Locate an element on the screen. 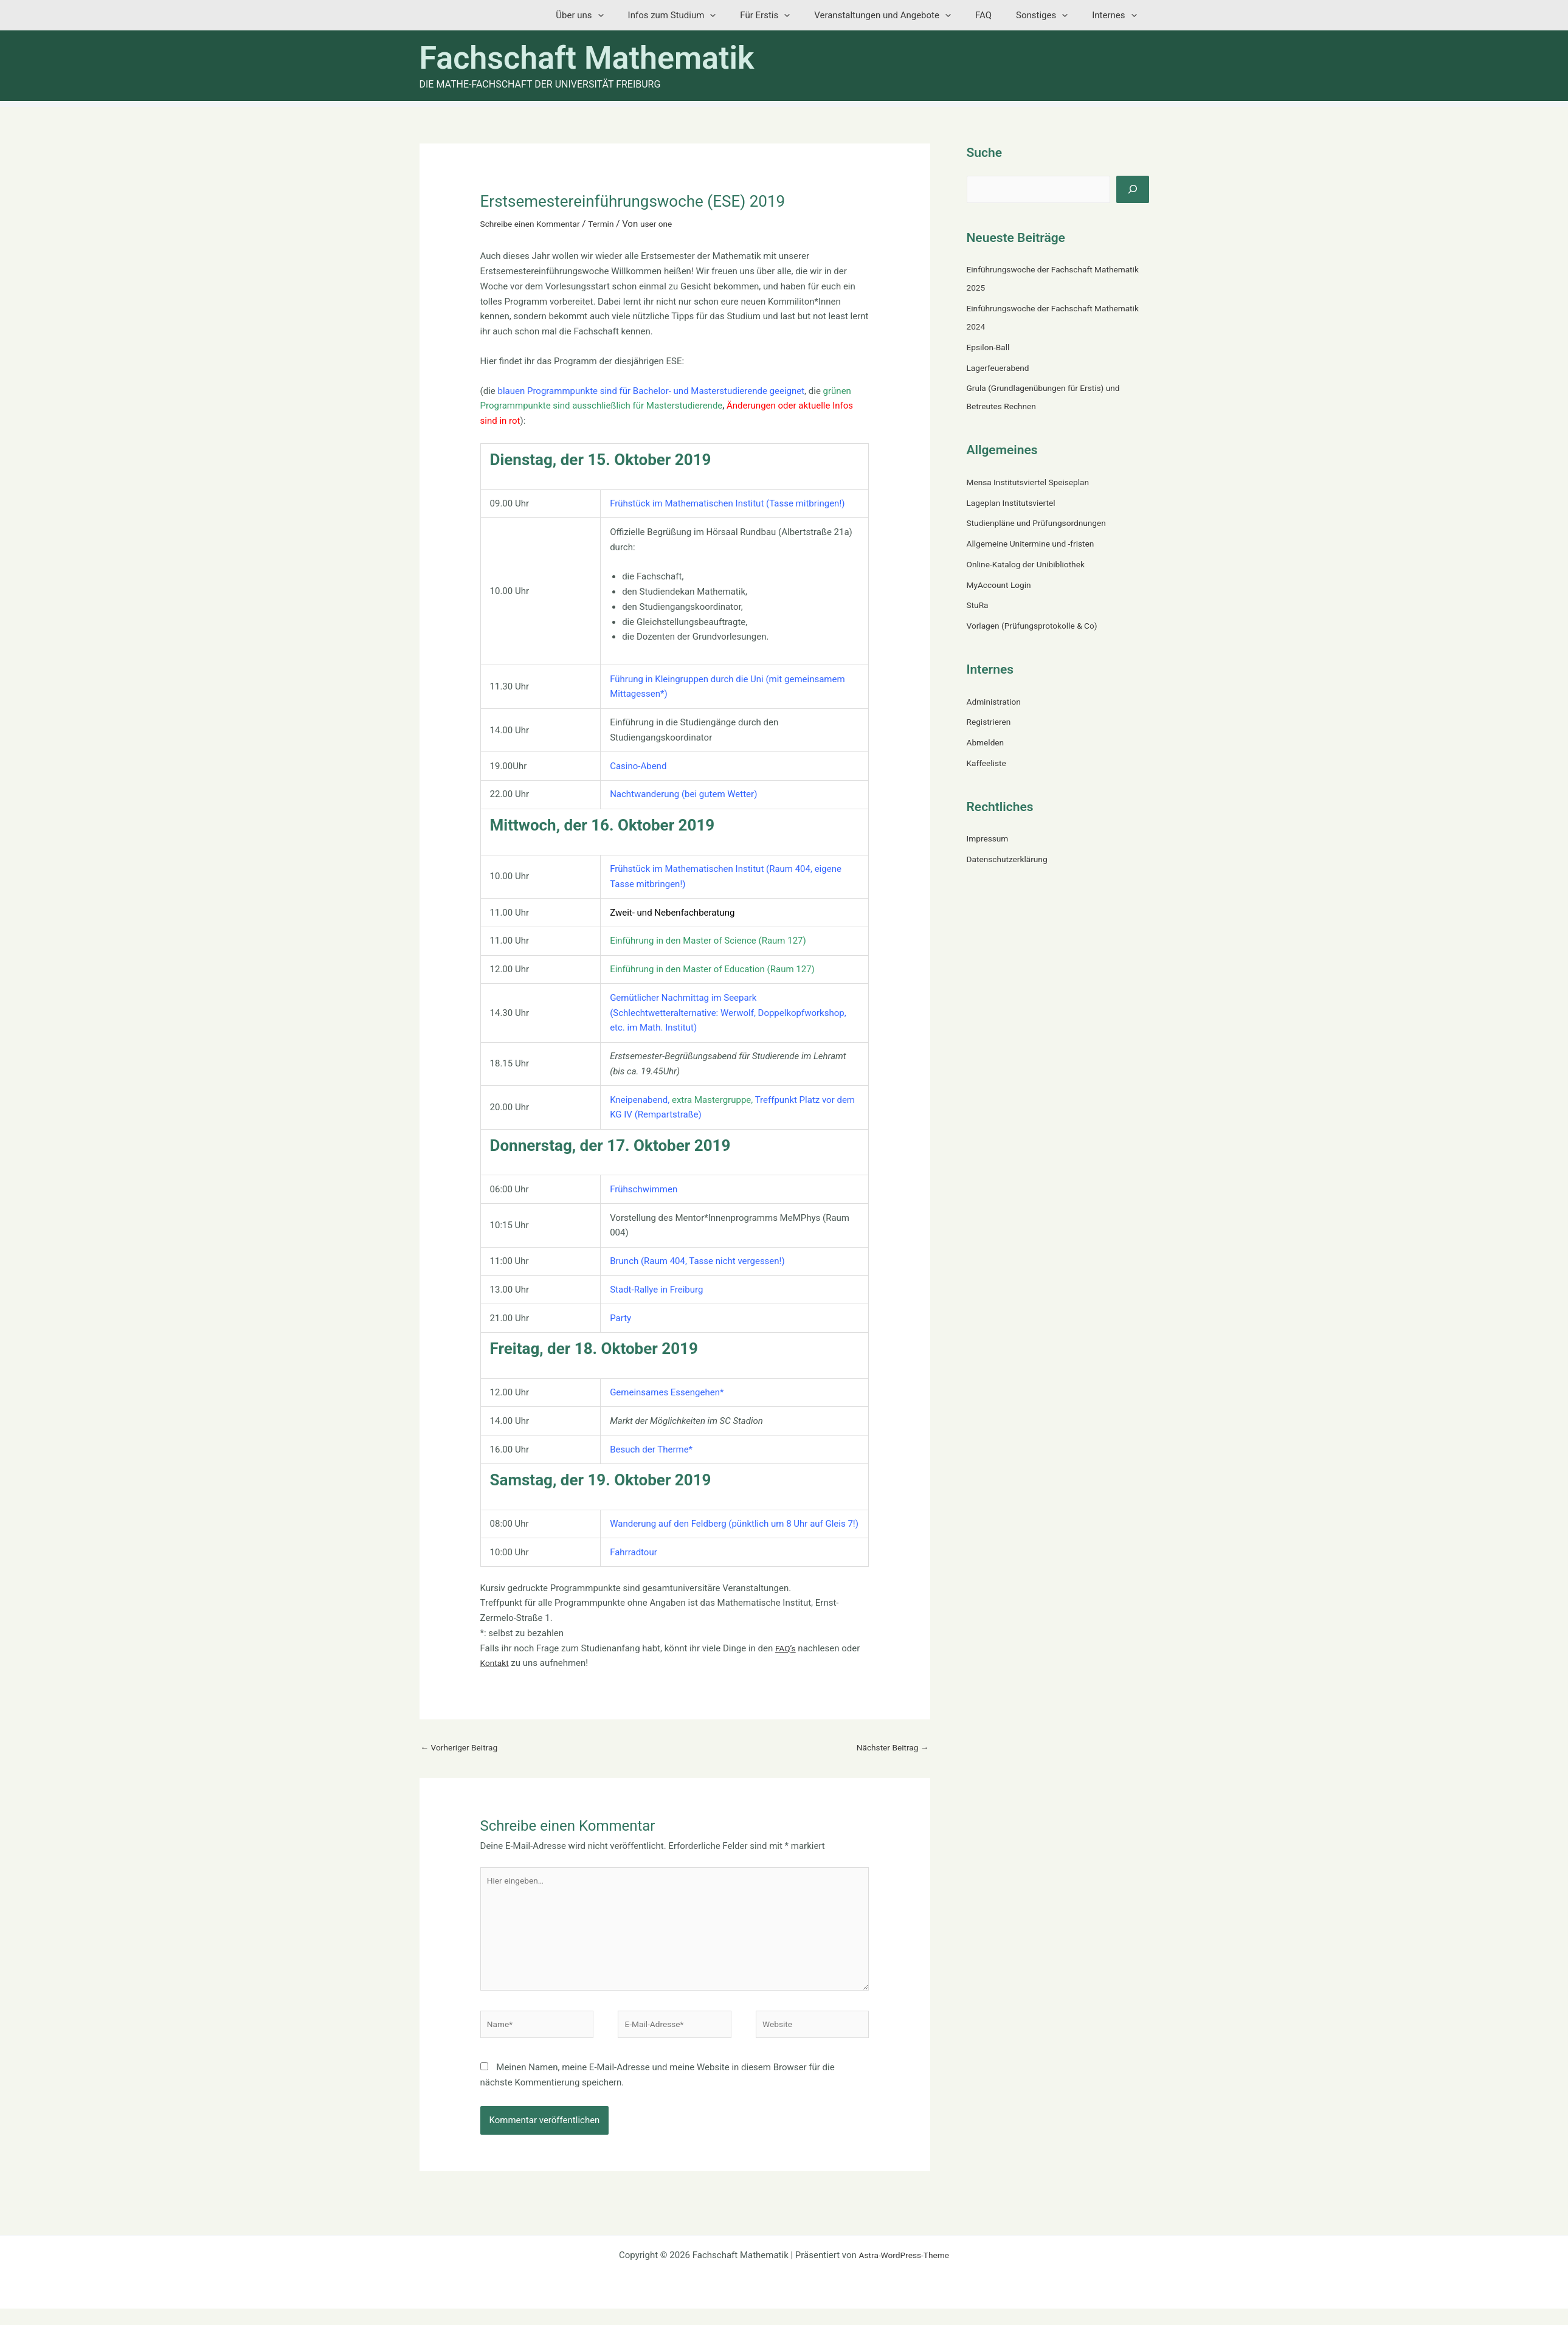 Image resolution: width=1568 pixels, height=2325 pixels. Über uns is located at coordinates (619, 15).